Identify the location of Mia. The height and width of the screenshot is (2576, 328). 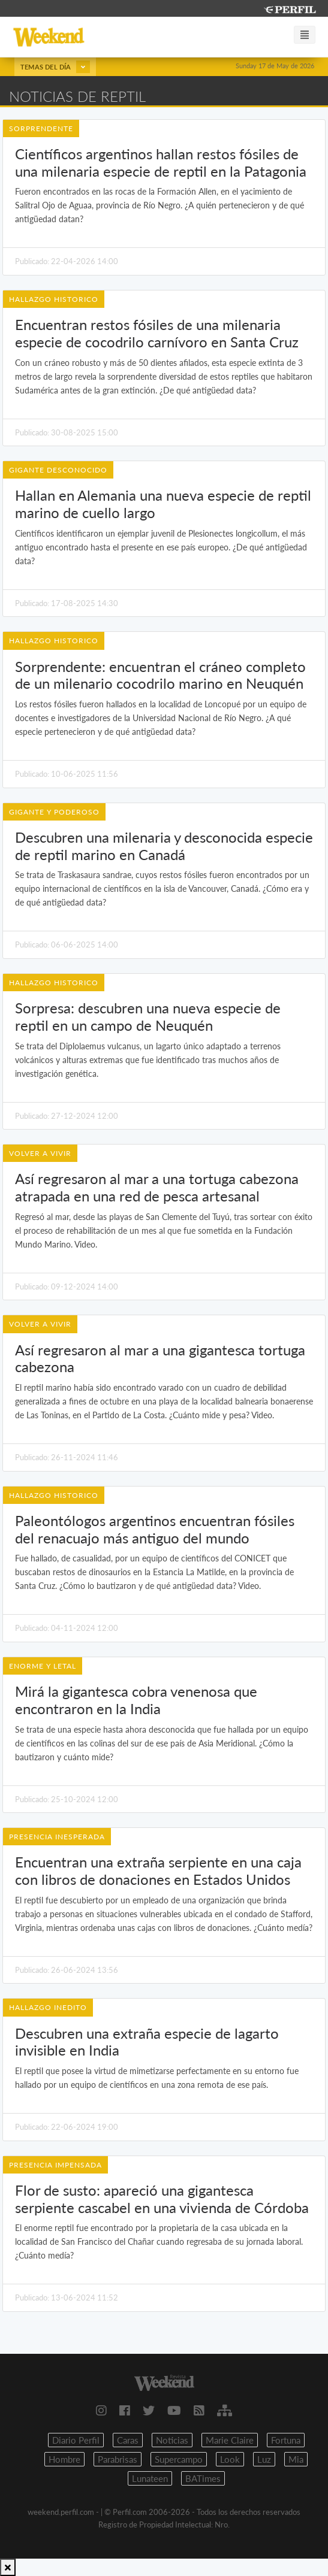
(295, 2459).